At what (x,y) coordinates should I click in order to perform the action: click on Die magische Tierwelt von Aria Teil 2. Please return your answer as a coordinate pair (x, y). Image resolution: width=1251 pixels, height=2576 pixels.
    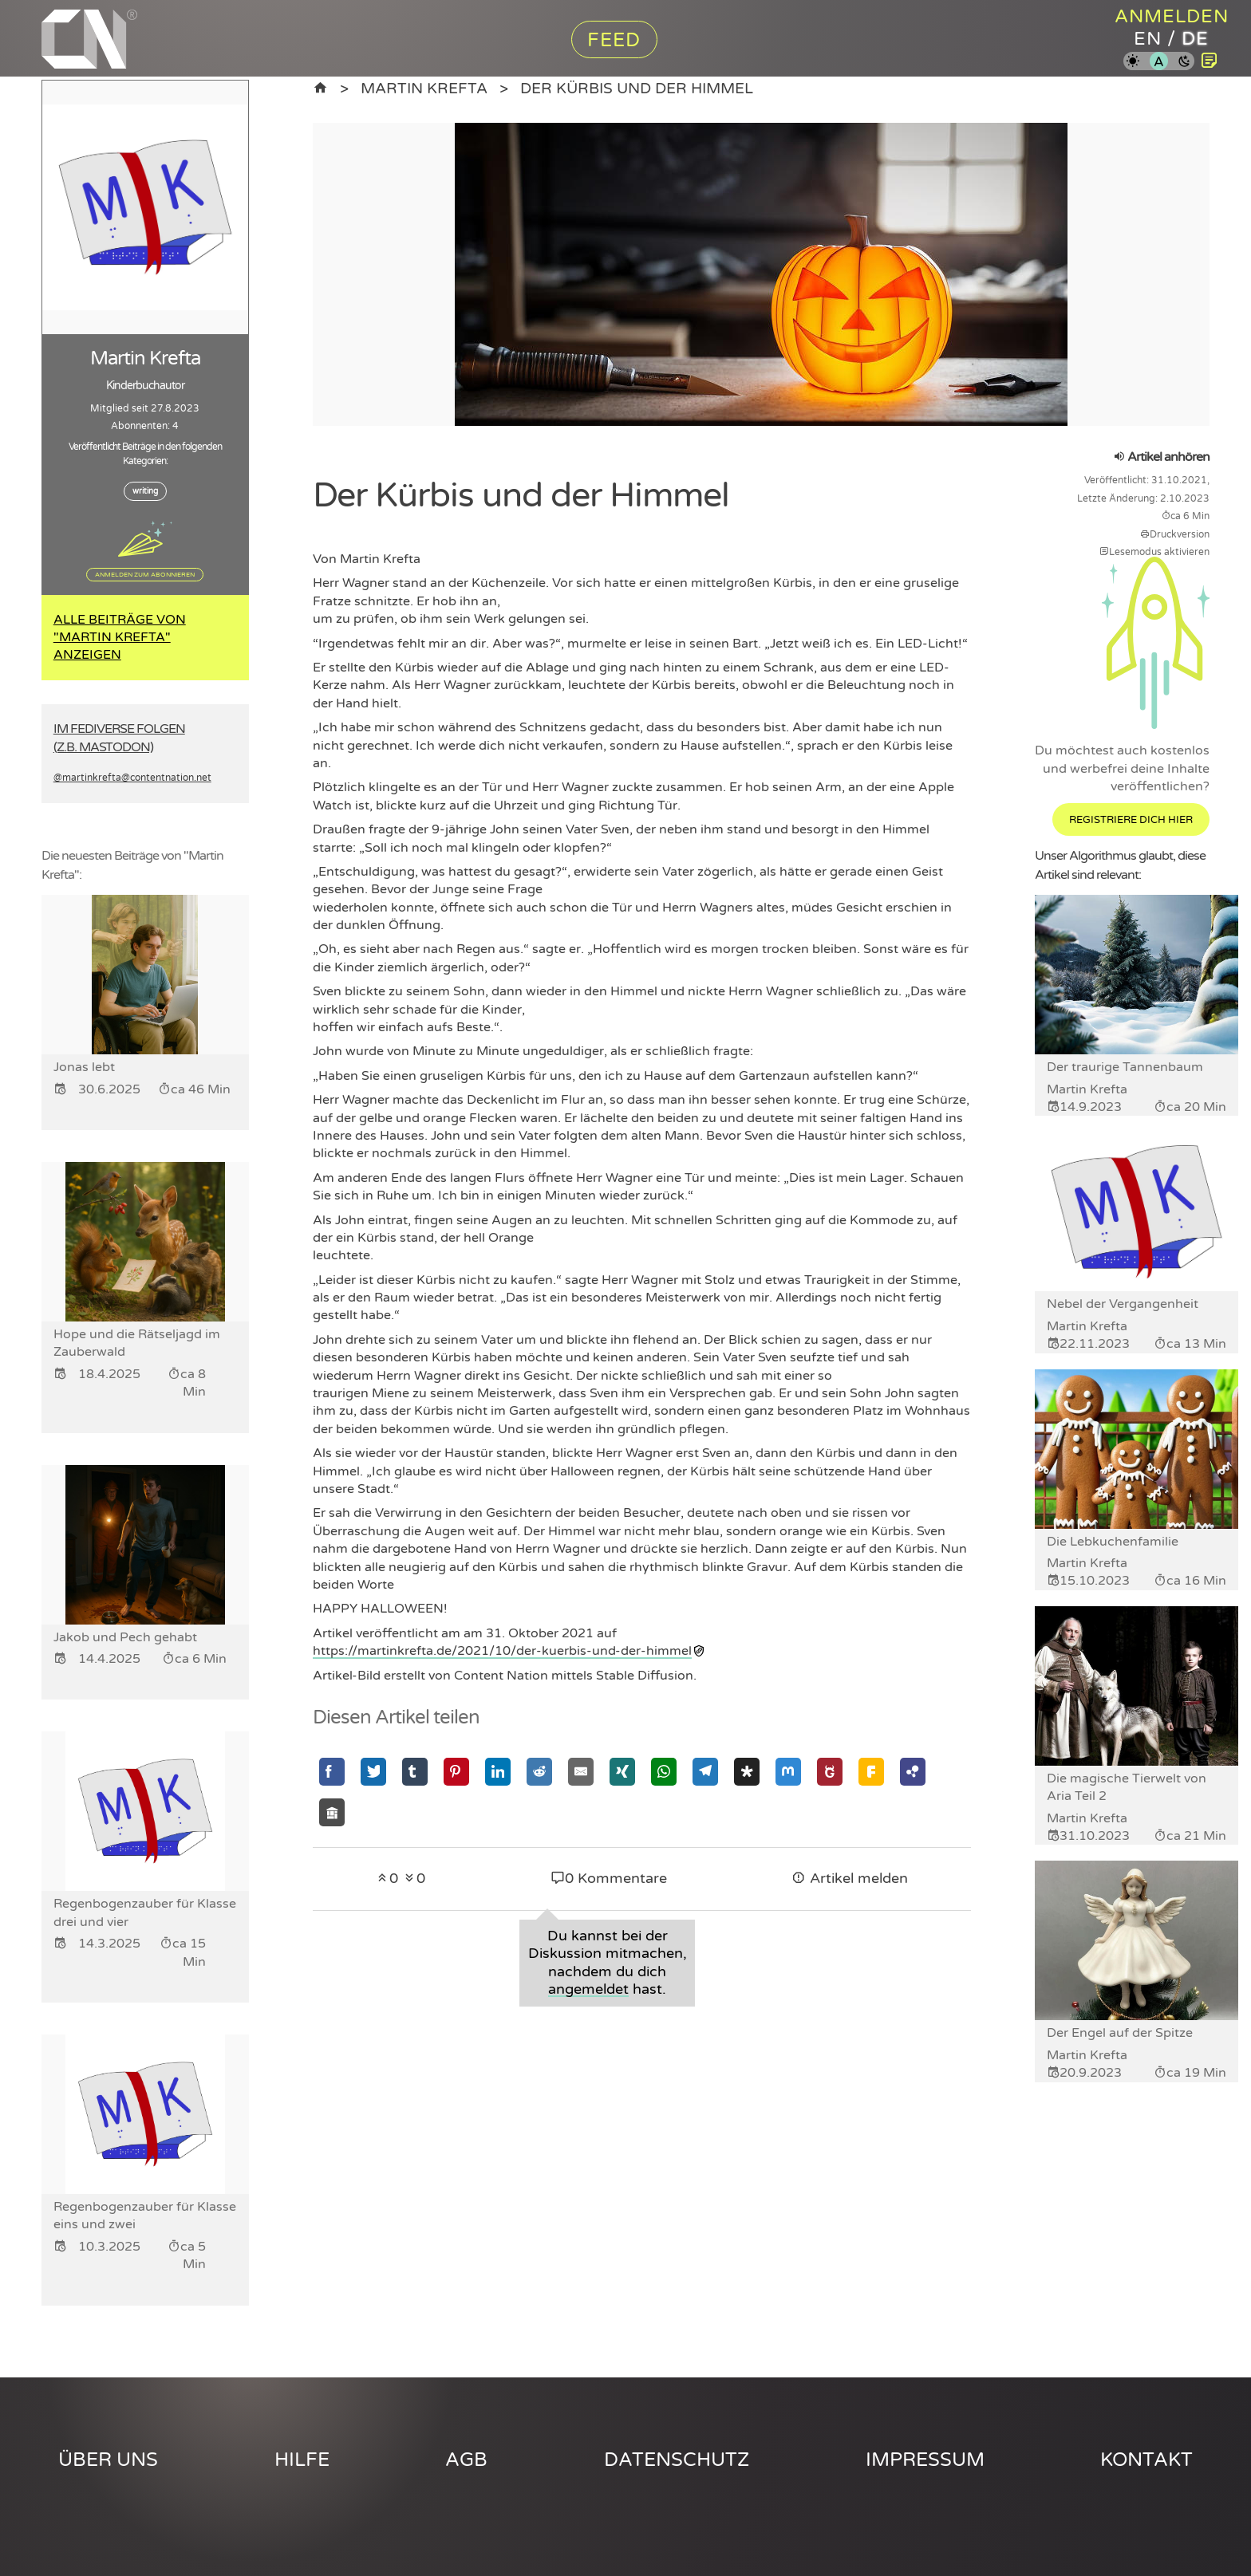
    Looking at the image, I should click on (1126, 1787).